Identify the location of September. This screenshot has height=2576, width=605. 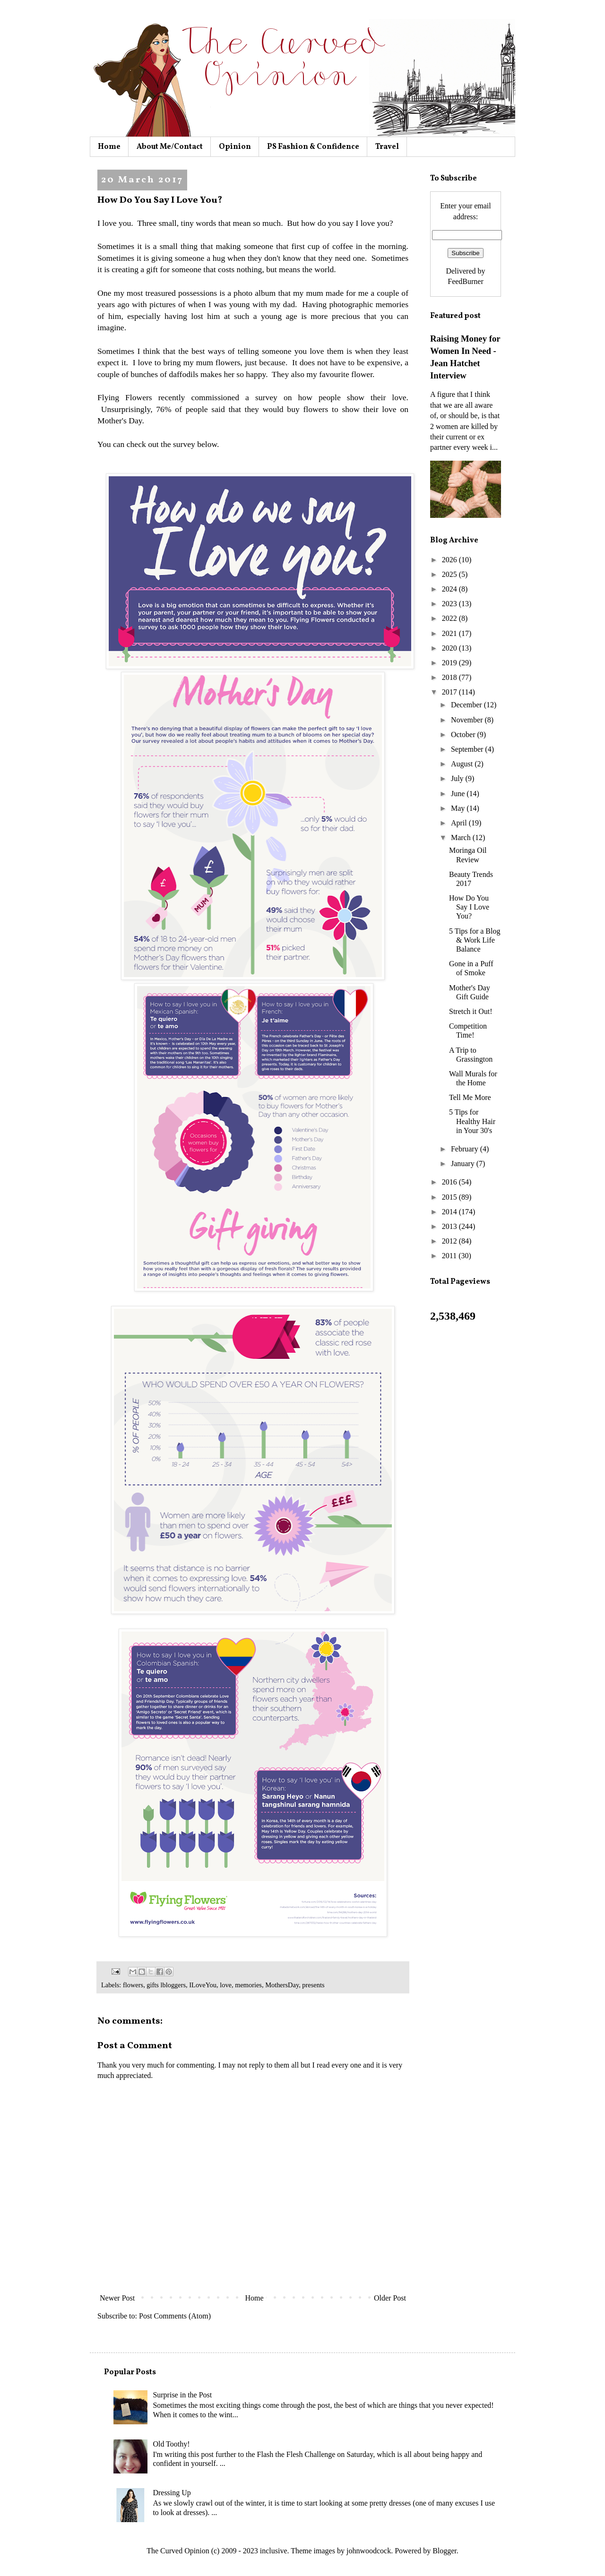
(468, 749).